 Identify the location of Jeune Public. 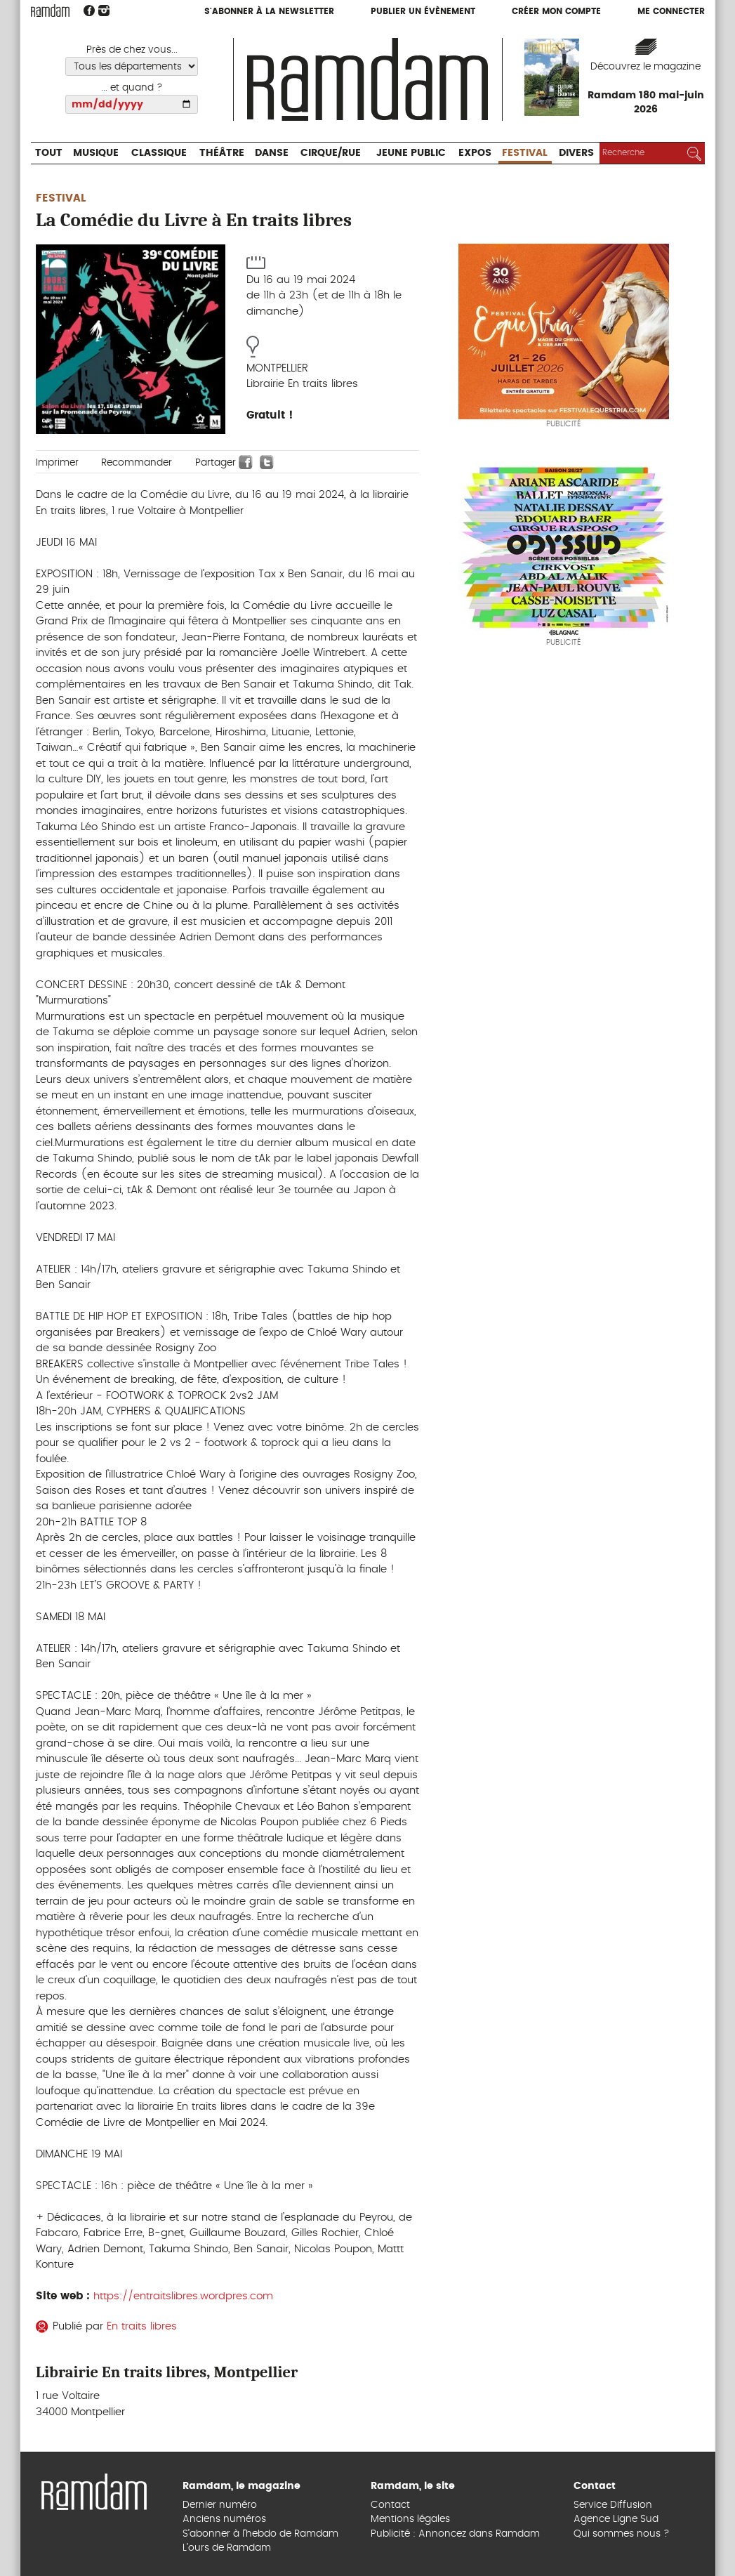
(411, 153).